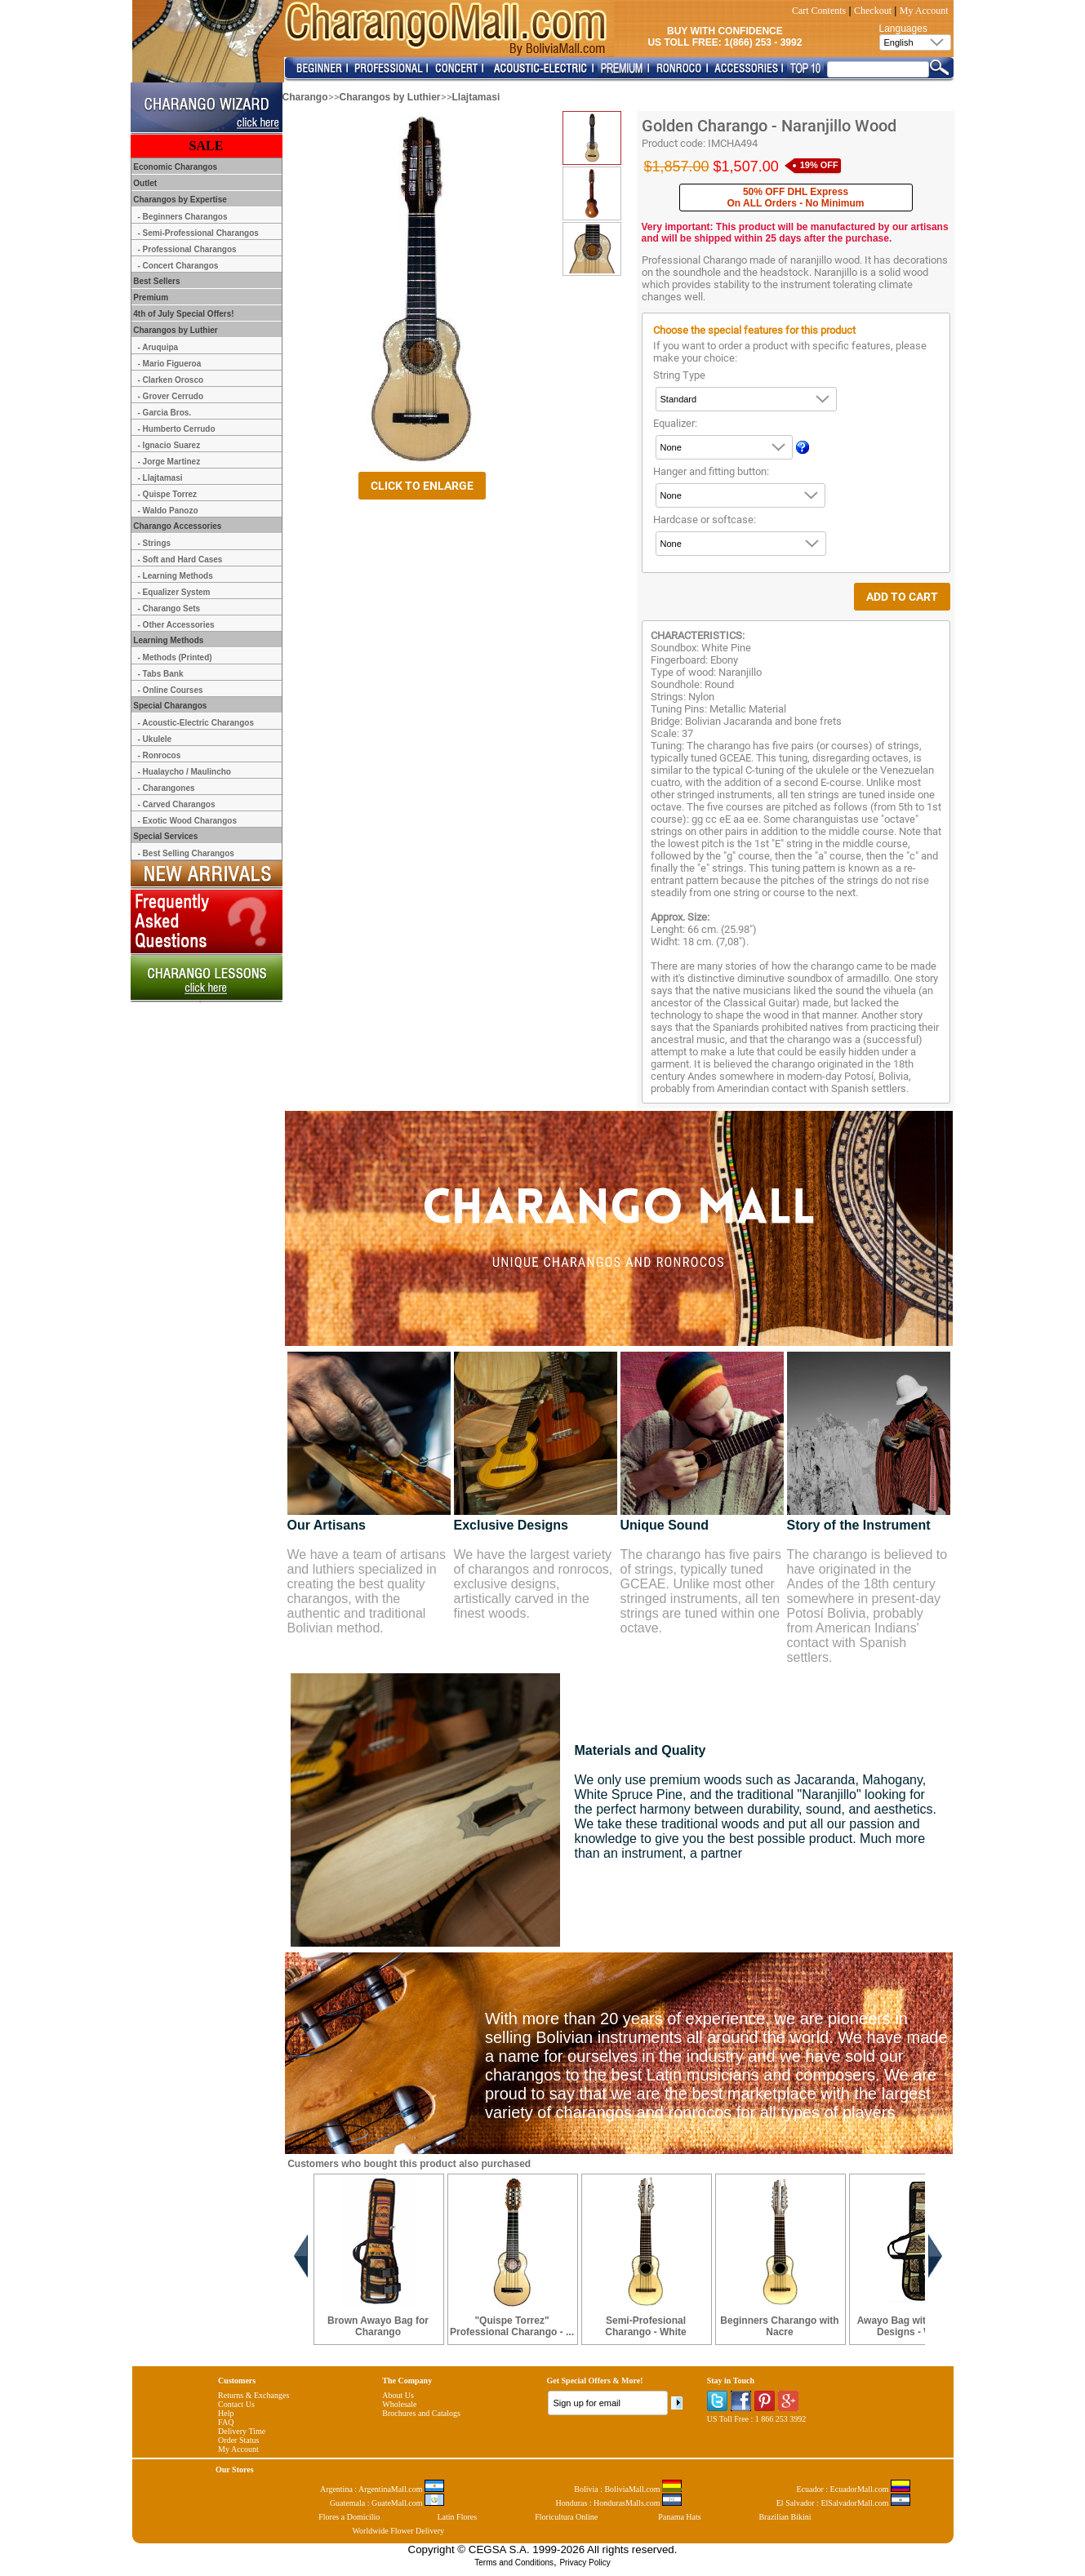  I want to click on 4th of July Special Offers!, so click(182, 313).